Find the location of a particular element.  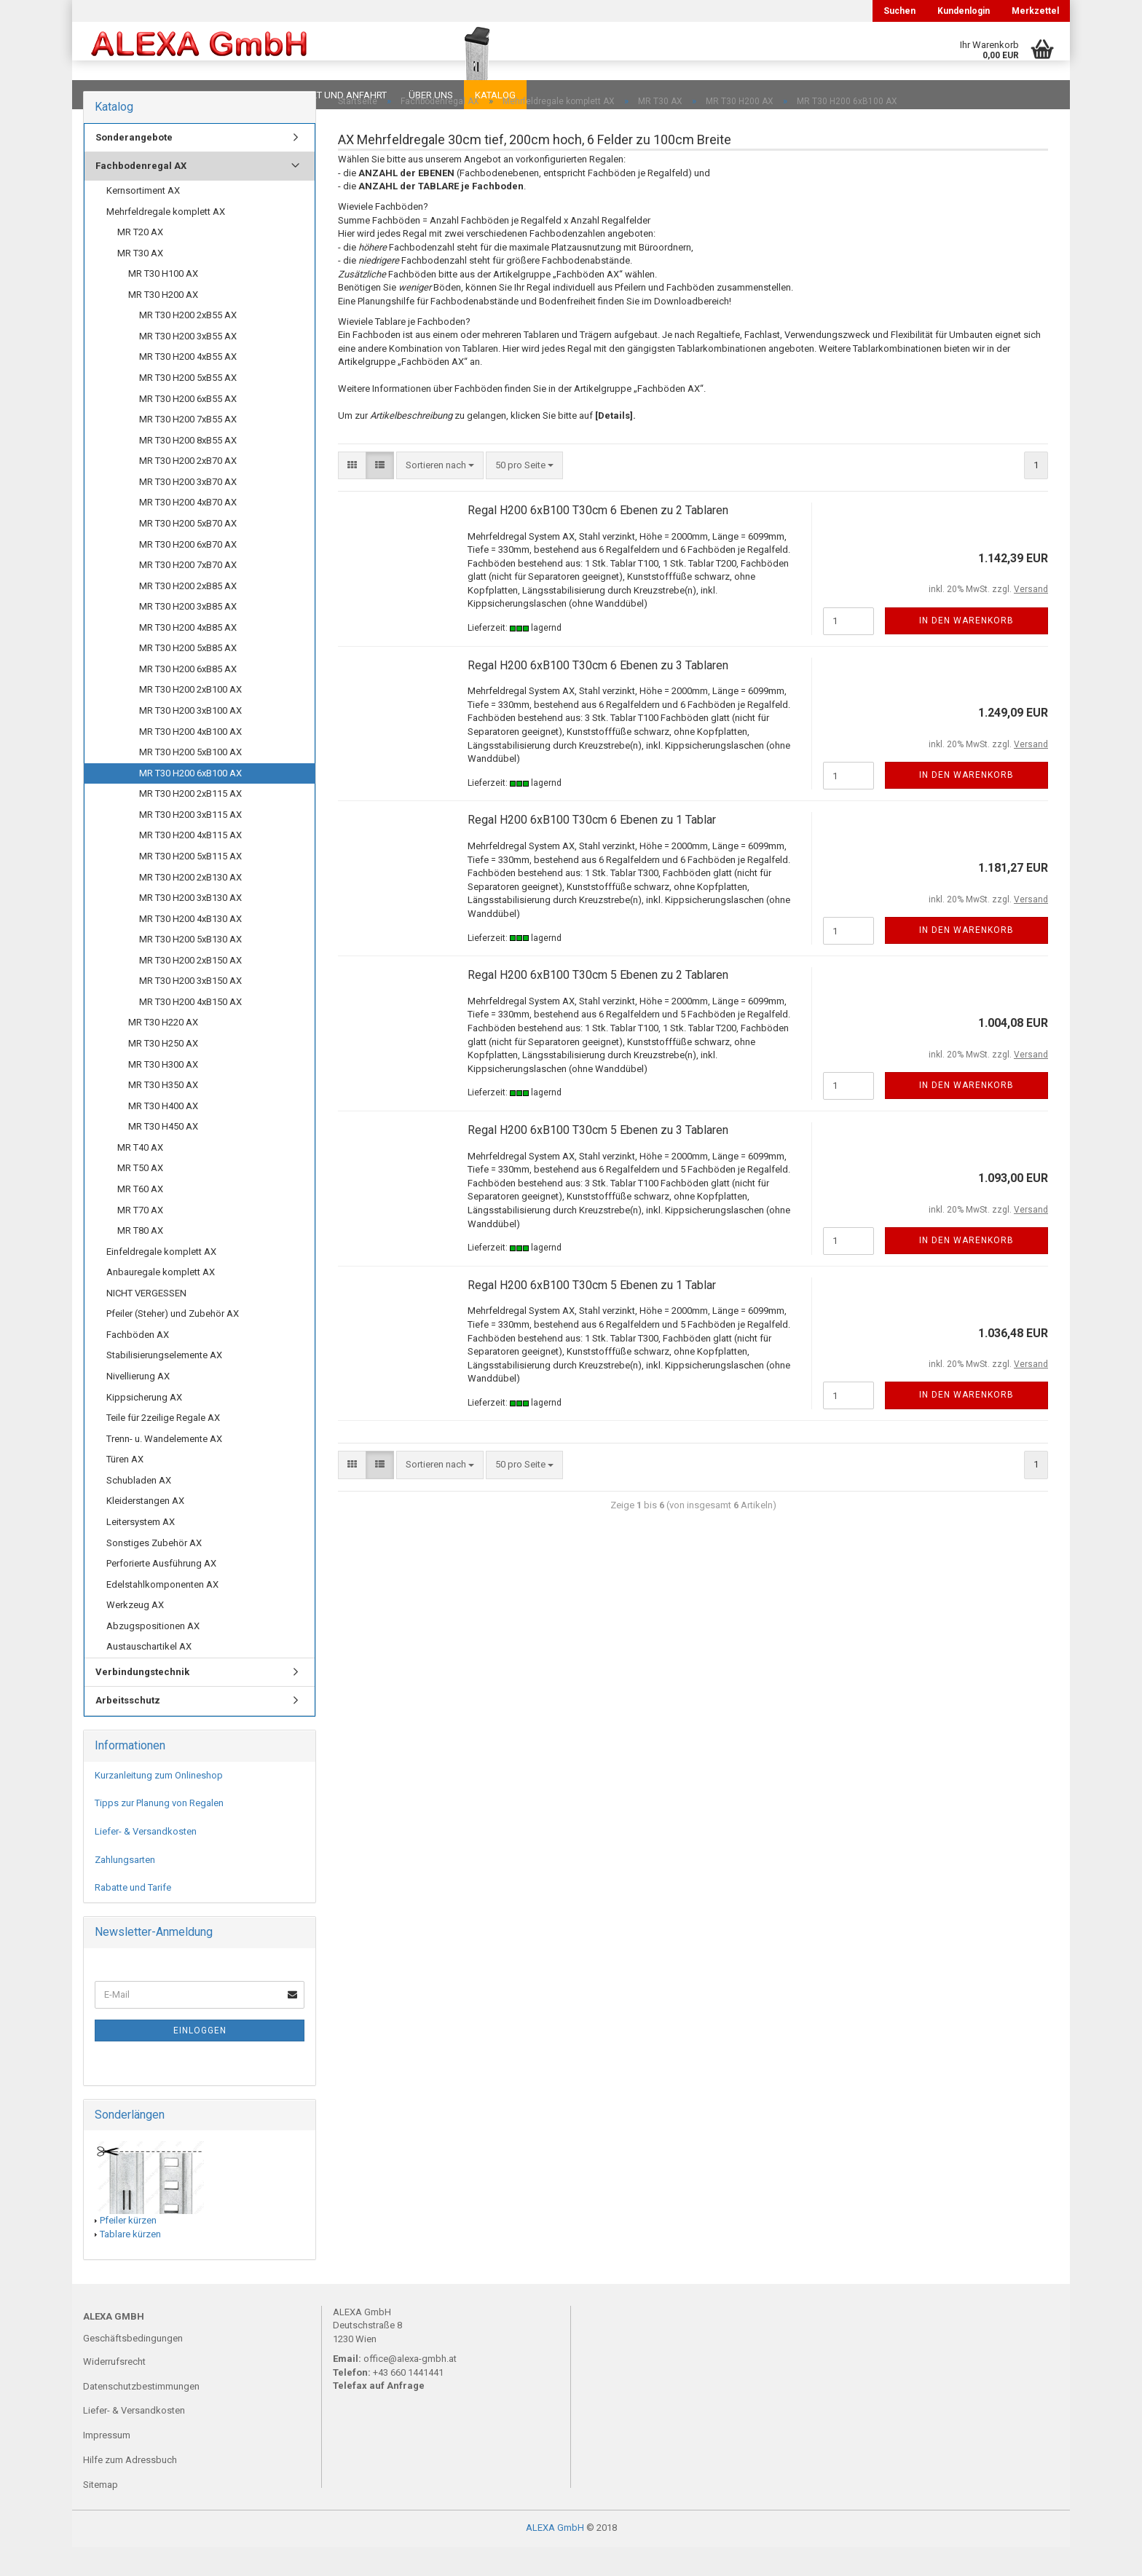

Einfeldregale komplett AX is located at coordinates (161, 1280).